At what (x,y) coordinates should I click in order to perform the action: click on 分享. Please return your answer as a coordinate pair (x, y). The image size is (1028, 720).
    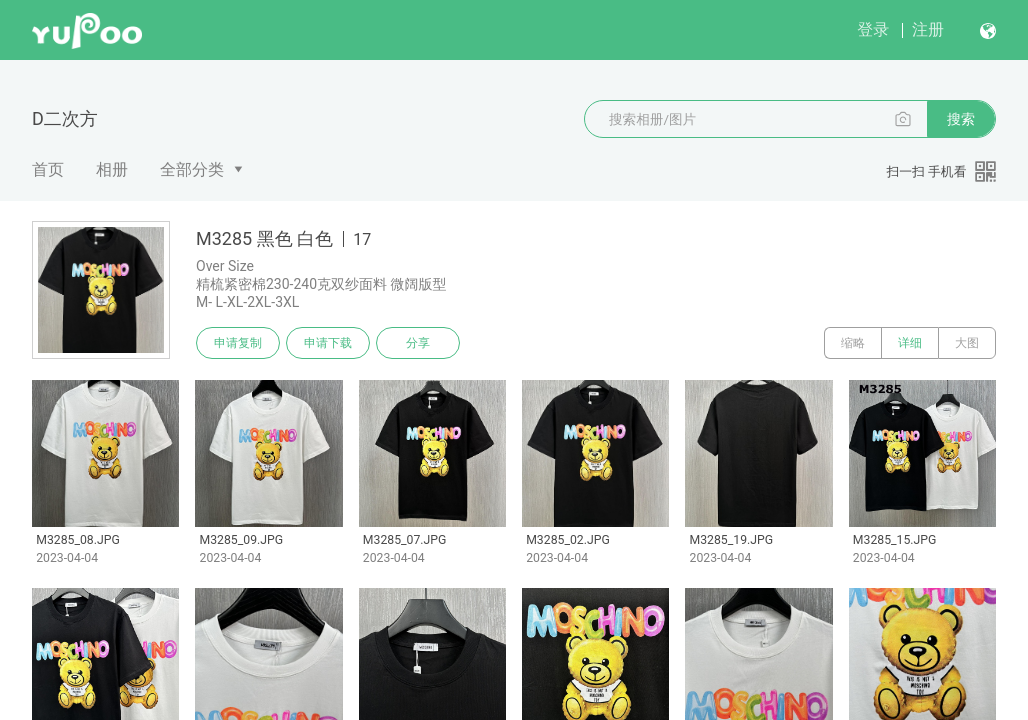
    Looking at the image, I should click on (418, 343).